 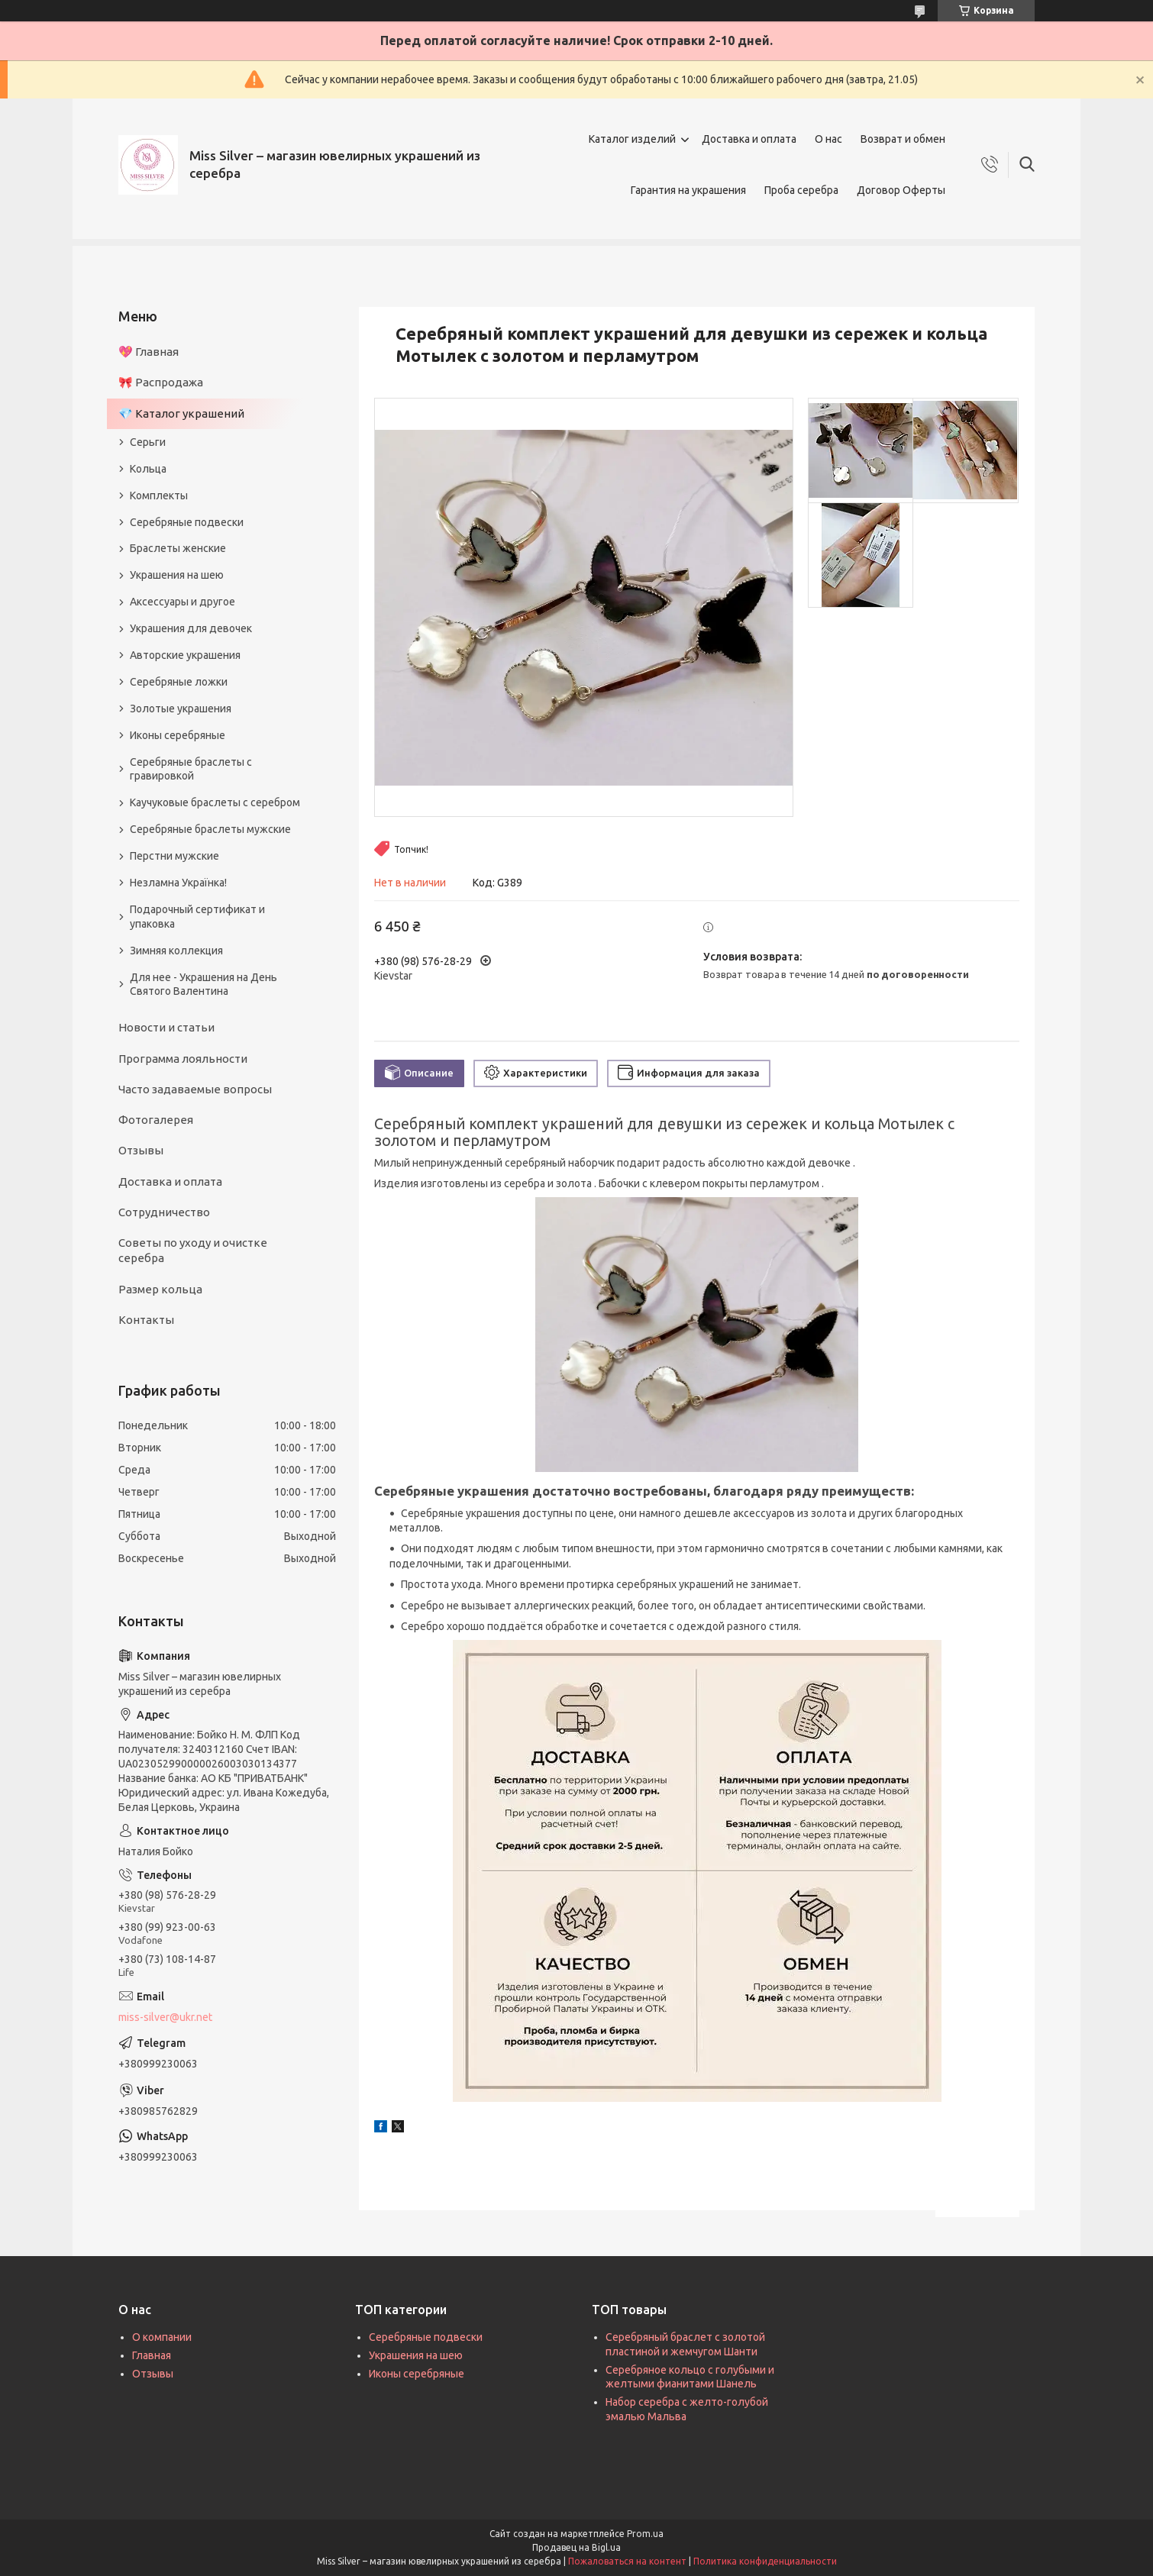 I want to click on Кольца, so click(x=148, y=469).